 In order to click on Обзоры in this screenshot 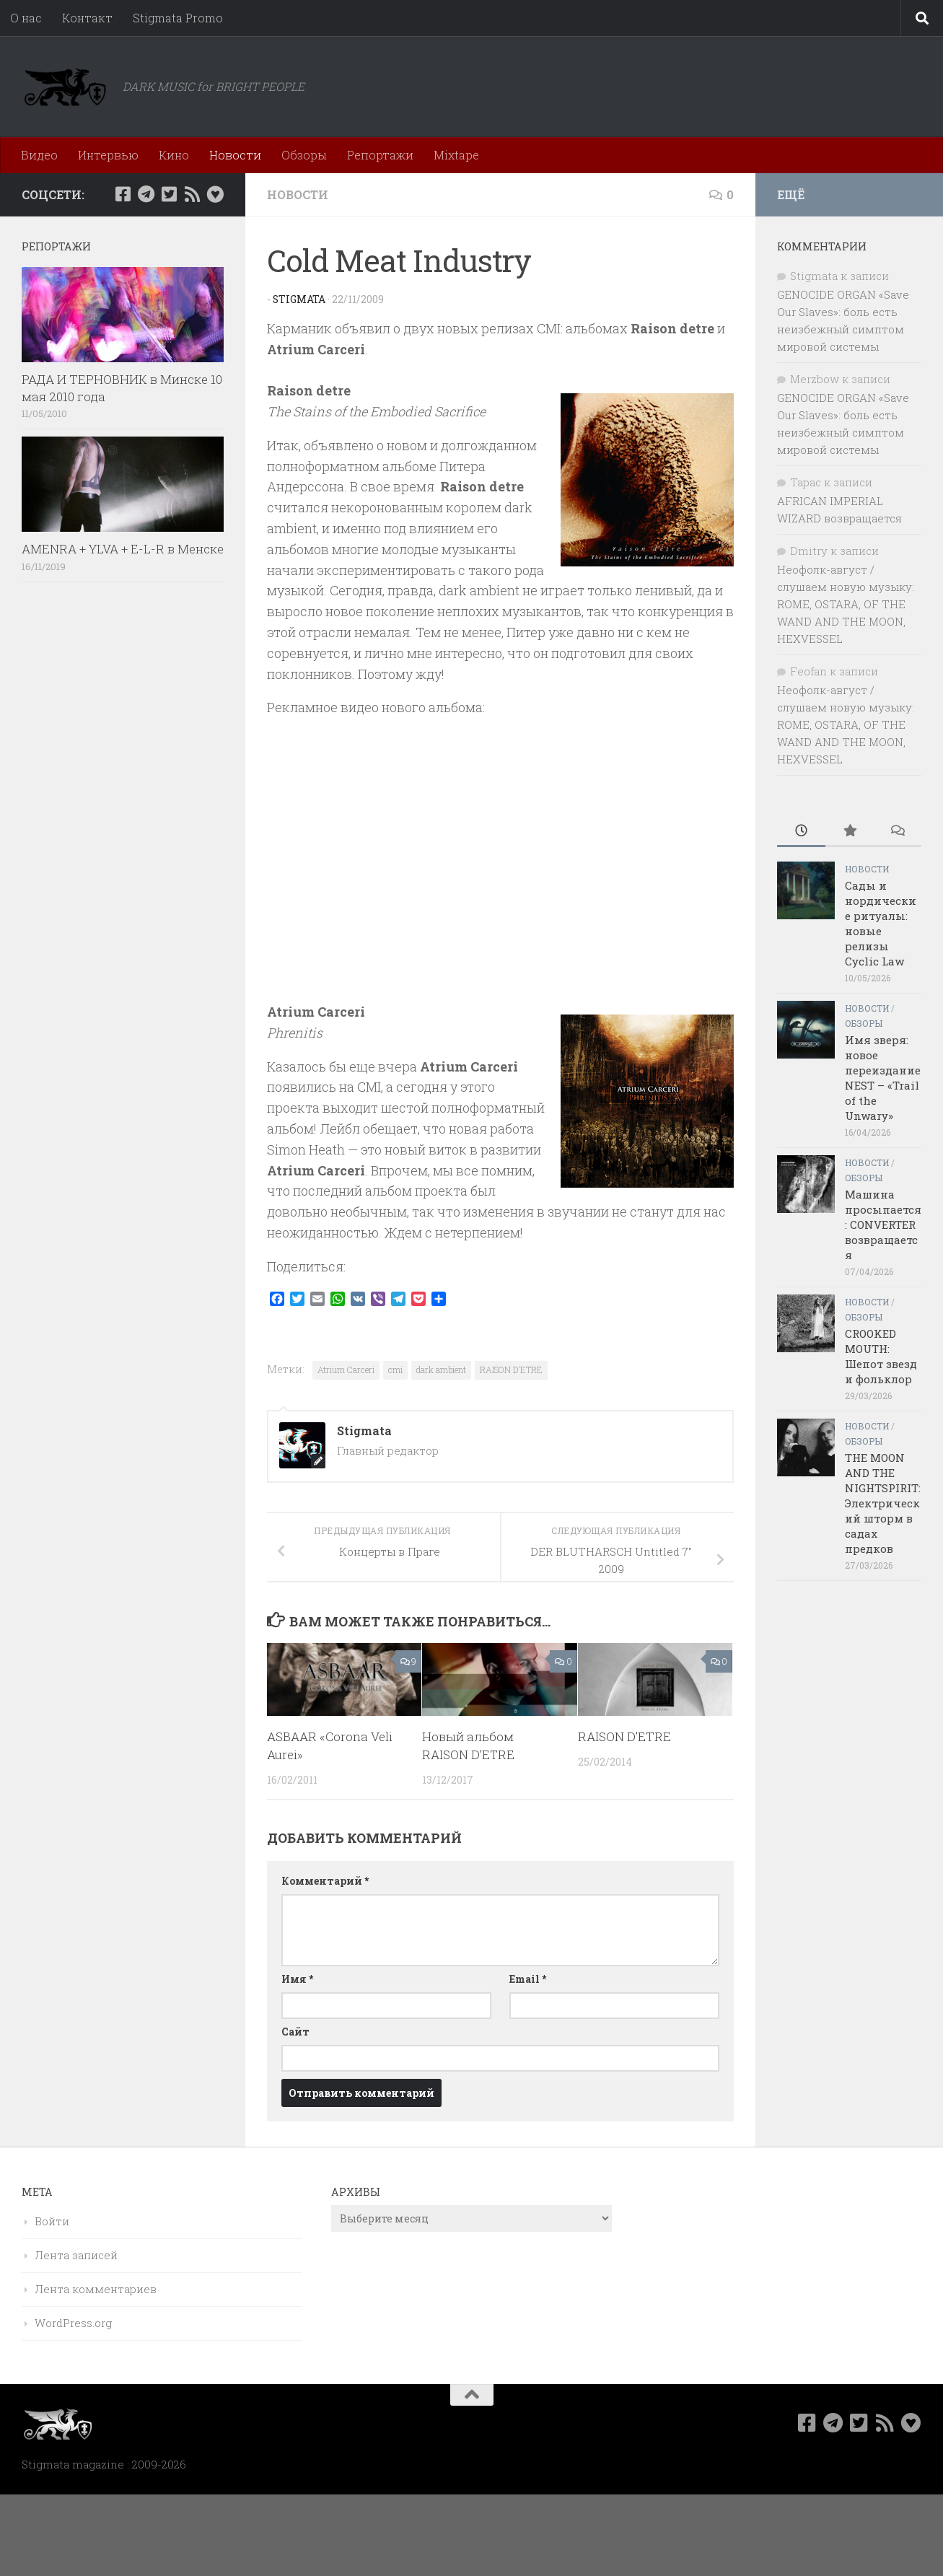, I will do `click(304, 154)`.